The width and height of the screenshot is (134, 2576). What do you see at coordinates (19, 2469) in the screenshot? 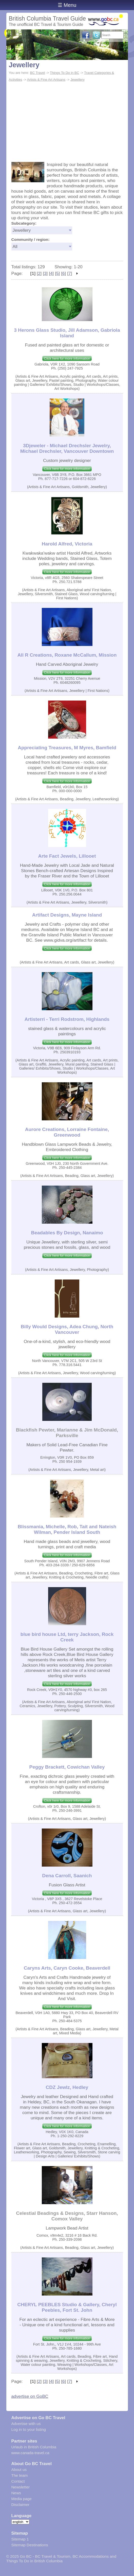
I see `About us` at bounding box center [19, 2469].